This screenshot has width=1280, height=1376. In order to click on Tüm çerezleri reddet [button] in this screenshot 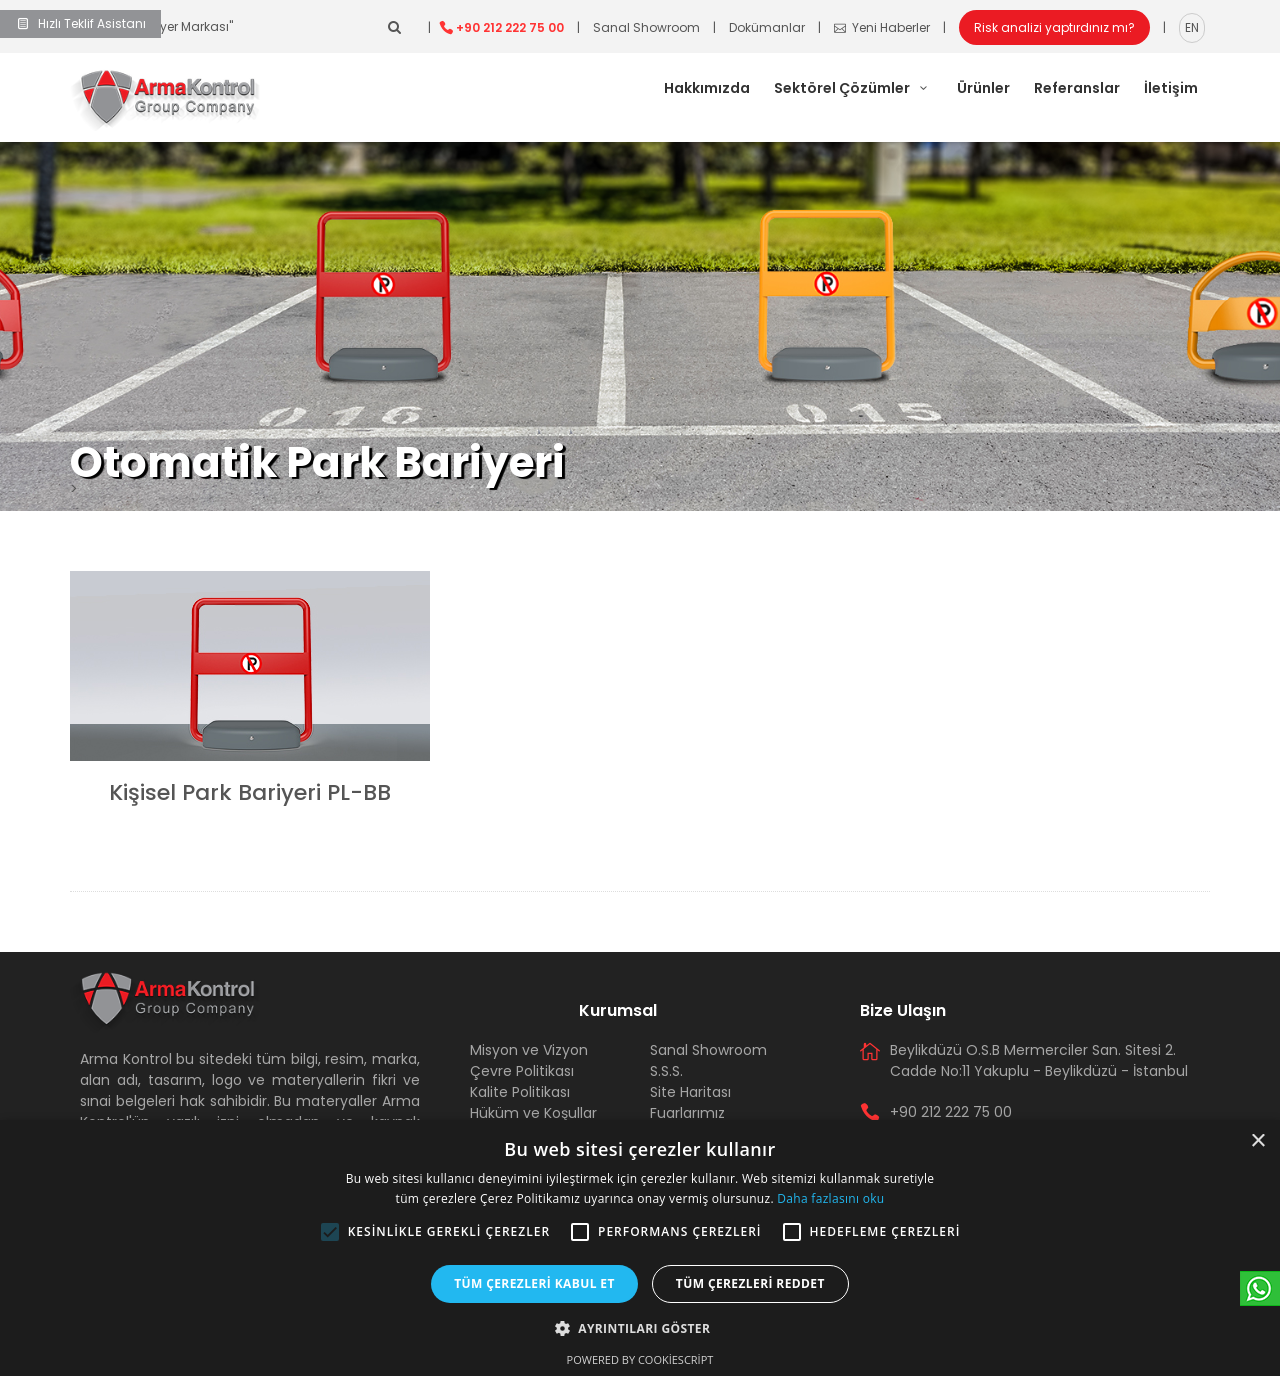, I will do `click(750, 1283)`.